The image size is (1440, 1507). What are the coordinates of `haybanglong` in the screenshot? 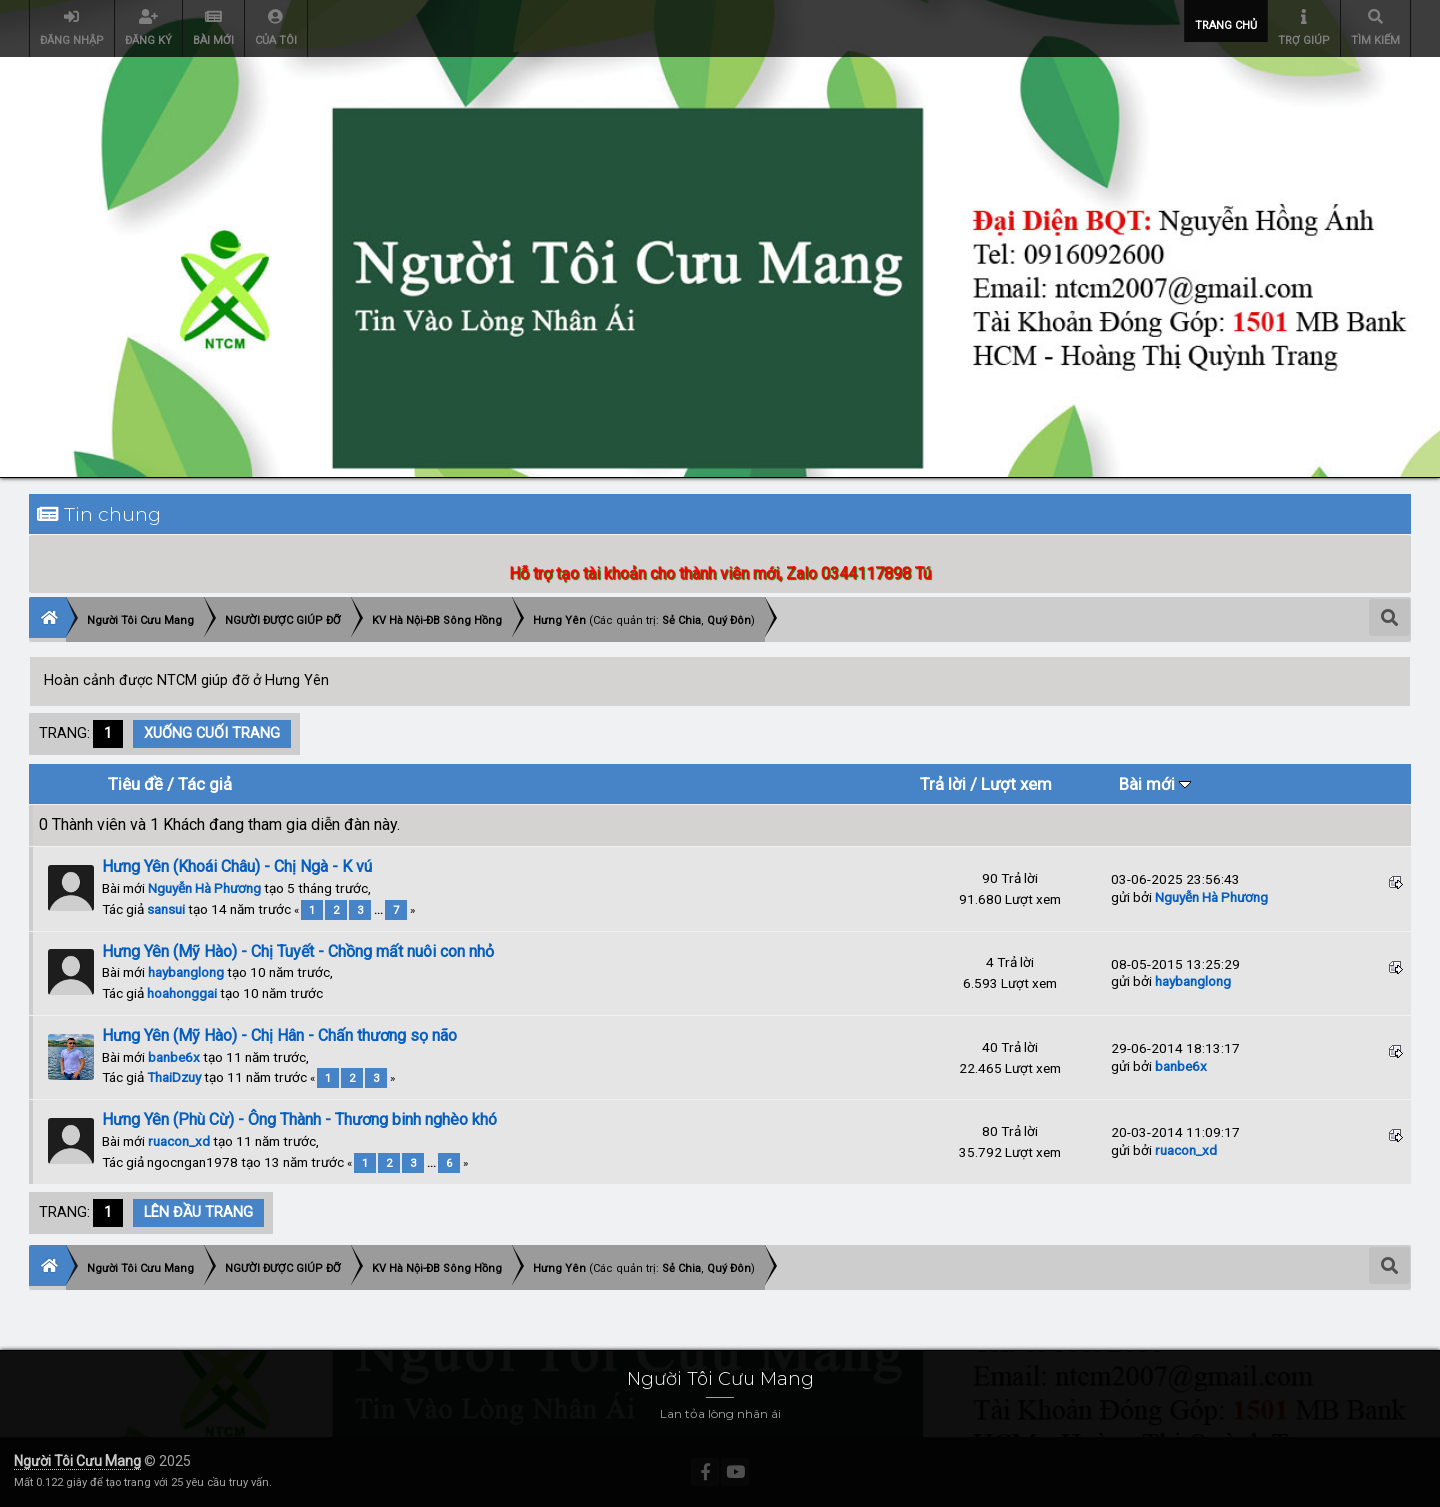 It's located at (186, 972).